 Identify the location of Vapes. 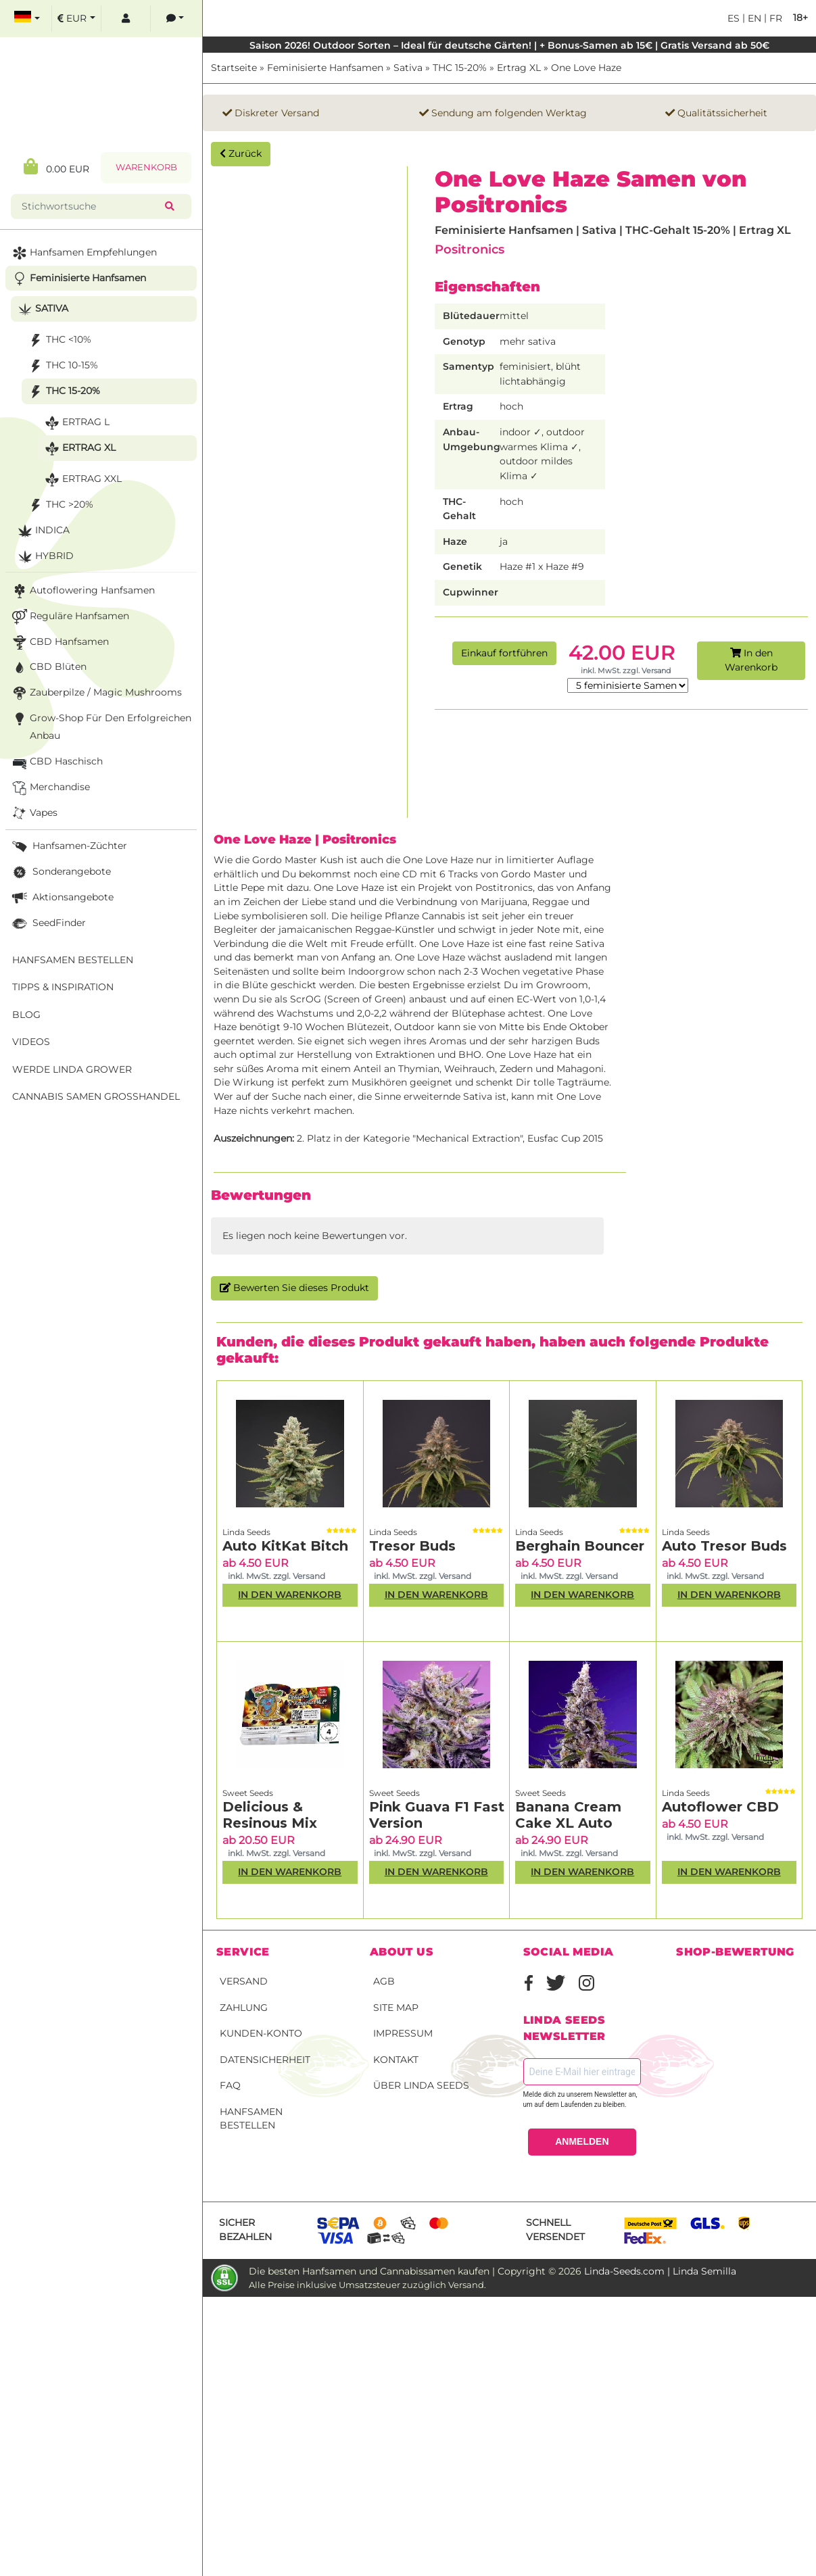
(33, 813).